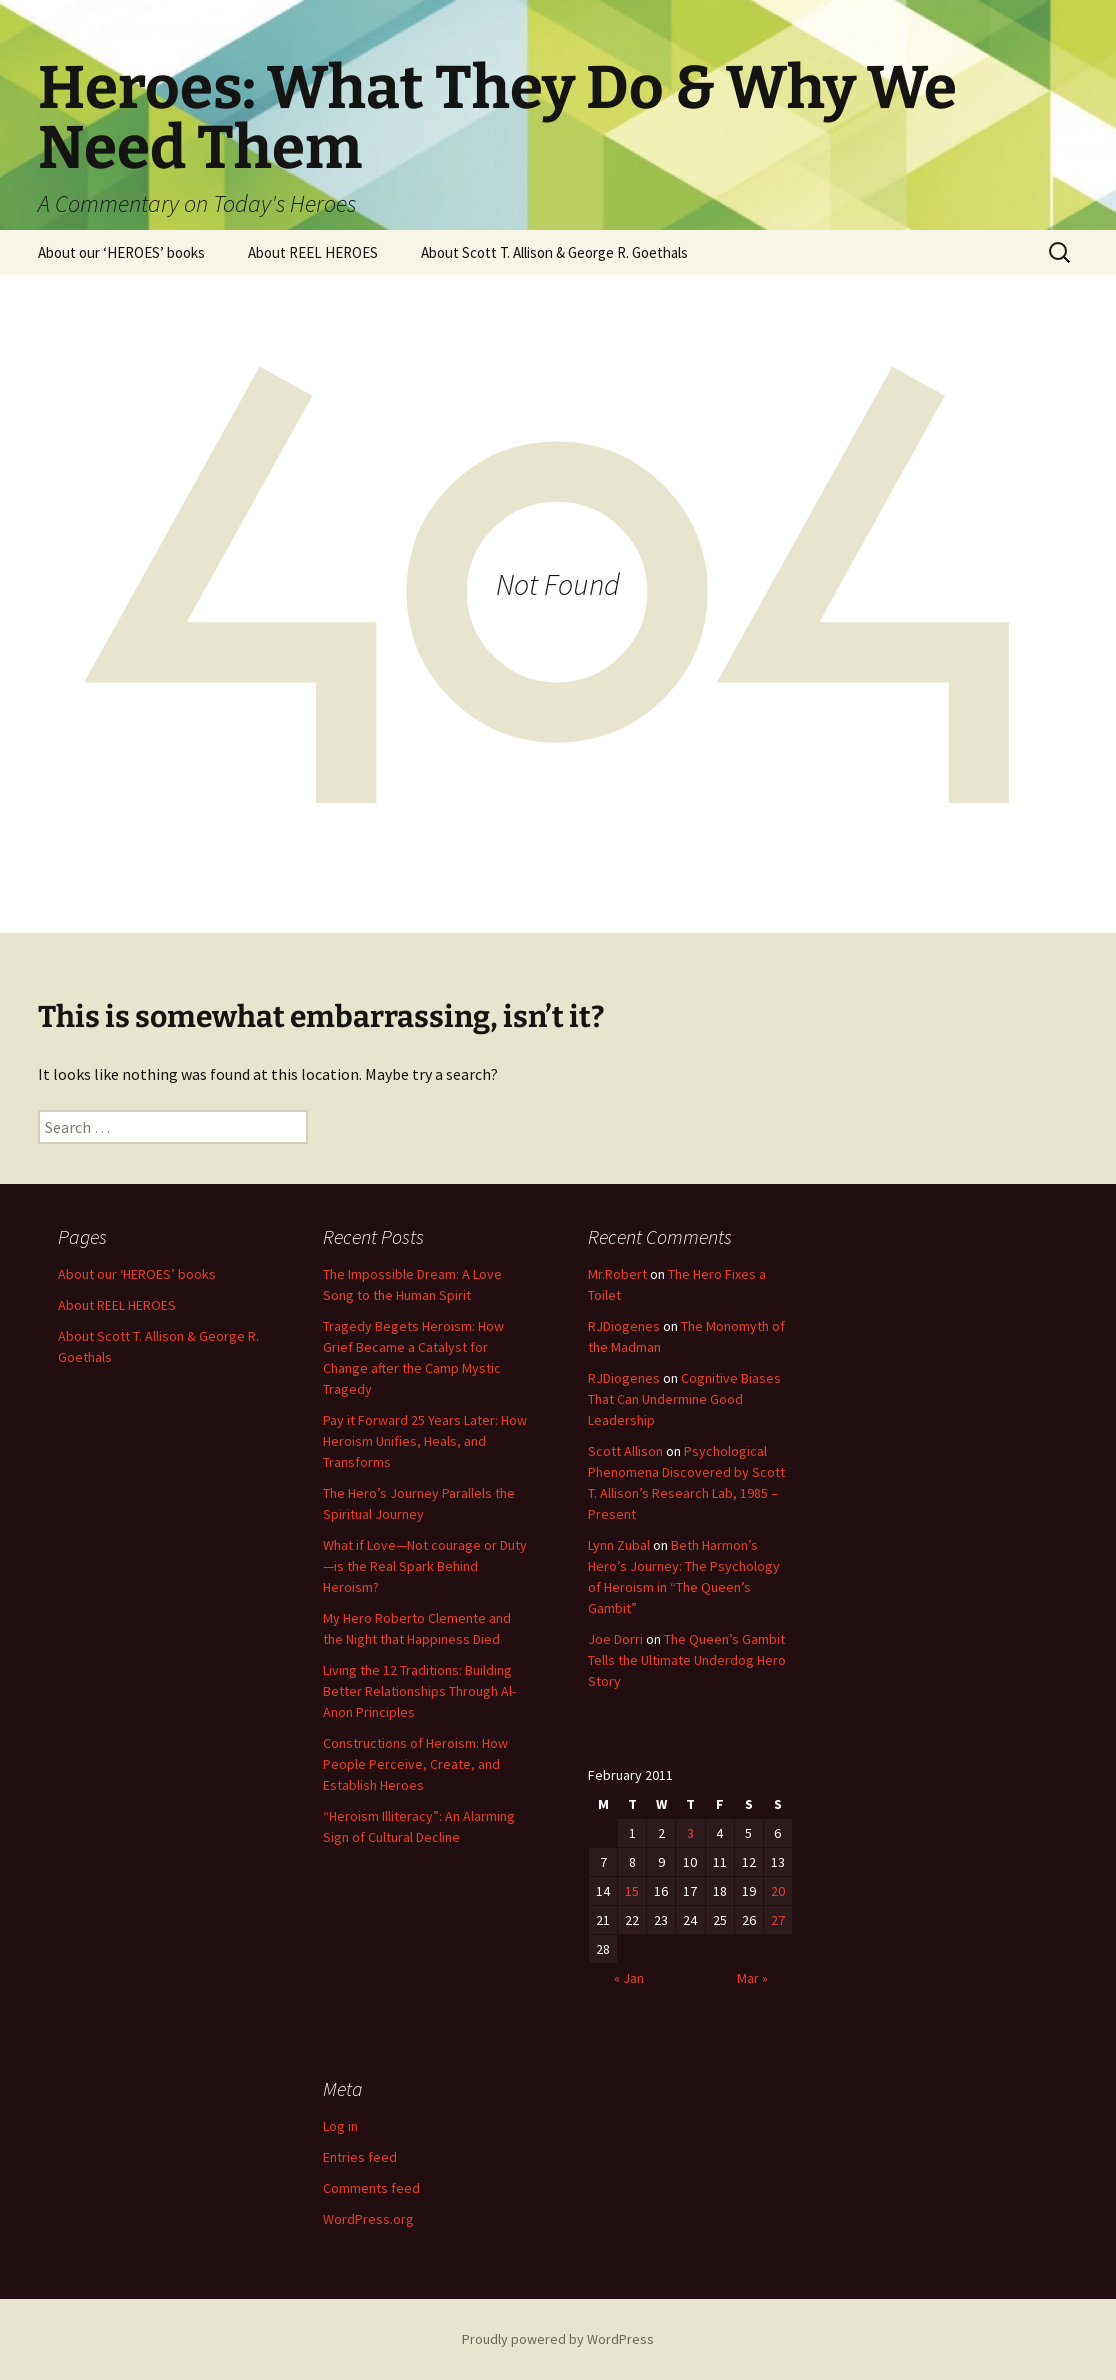  Describe the element at coordinates (419, 1691) in the screenshot. I see `Living the 12 Traditions: Building Better Relationships Through Al-Anon Principles` at that location.